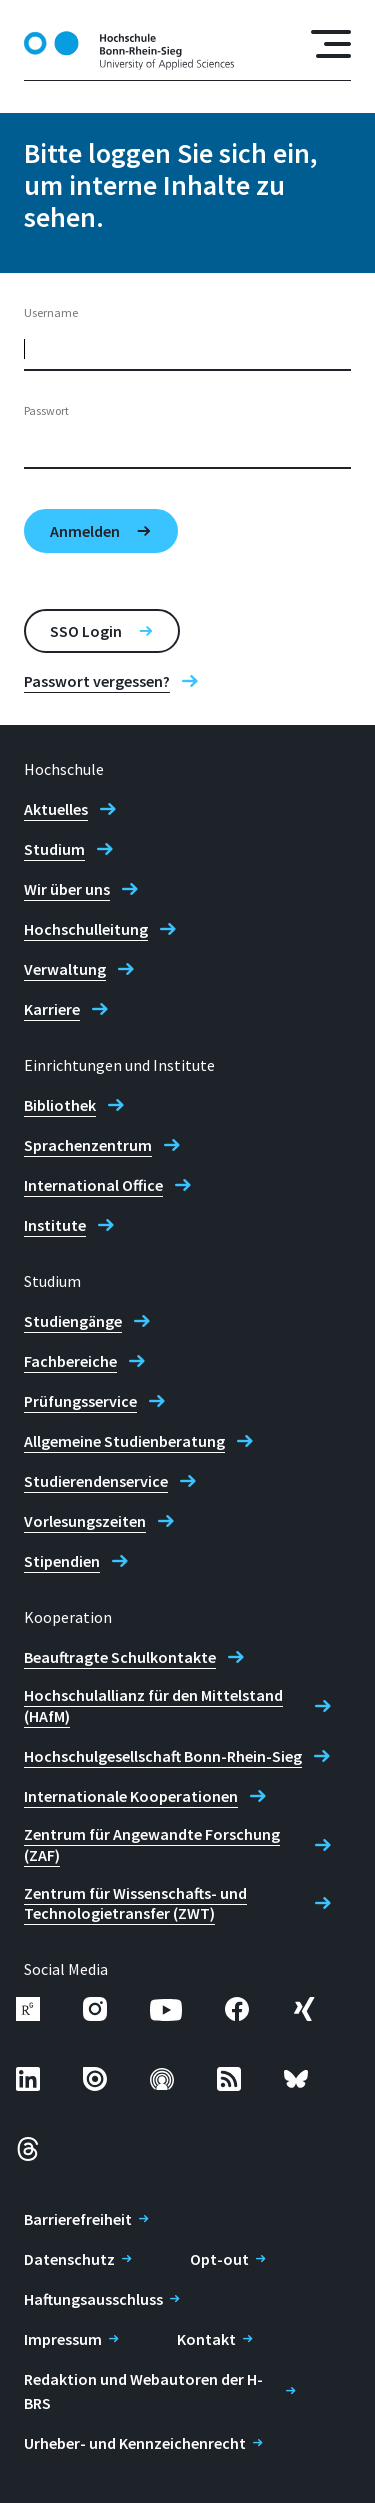 This screenshot has width=375, height=2503. Describe the element at coordinates (97, 681) in the screenshot. I see `Passwort vergessen?` at that location.